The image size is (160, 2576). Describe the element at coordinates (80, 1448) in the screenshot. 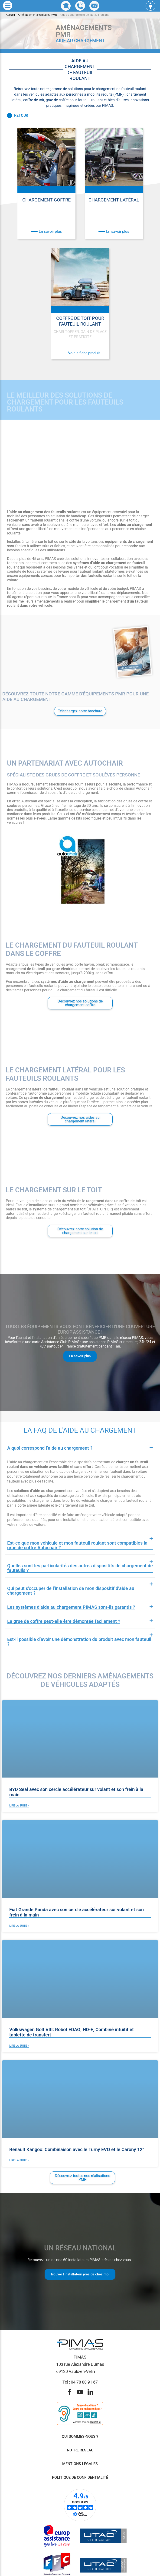

I see `[button]` at that location.